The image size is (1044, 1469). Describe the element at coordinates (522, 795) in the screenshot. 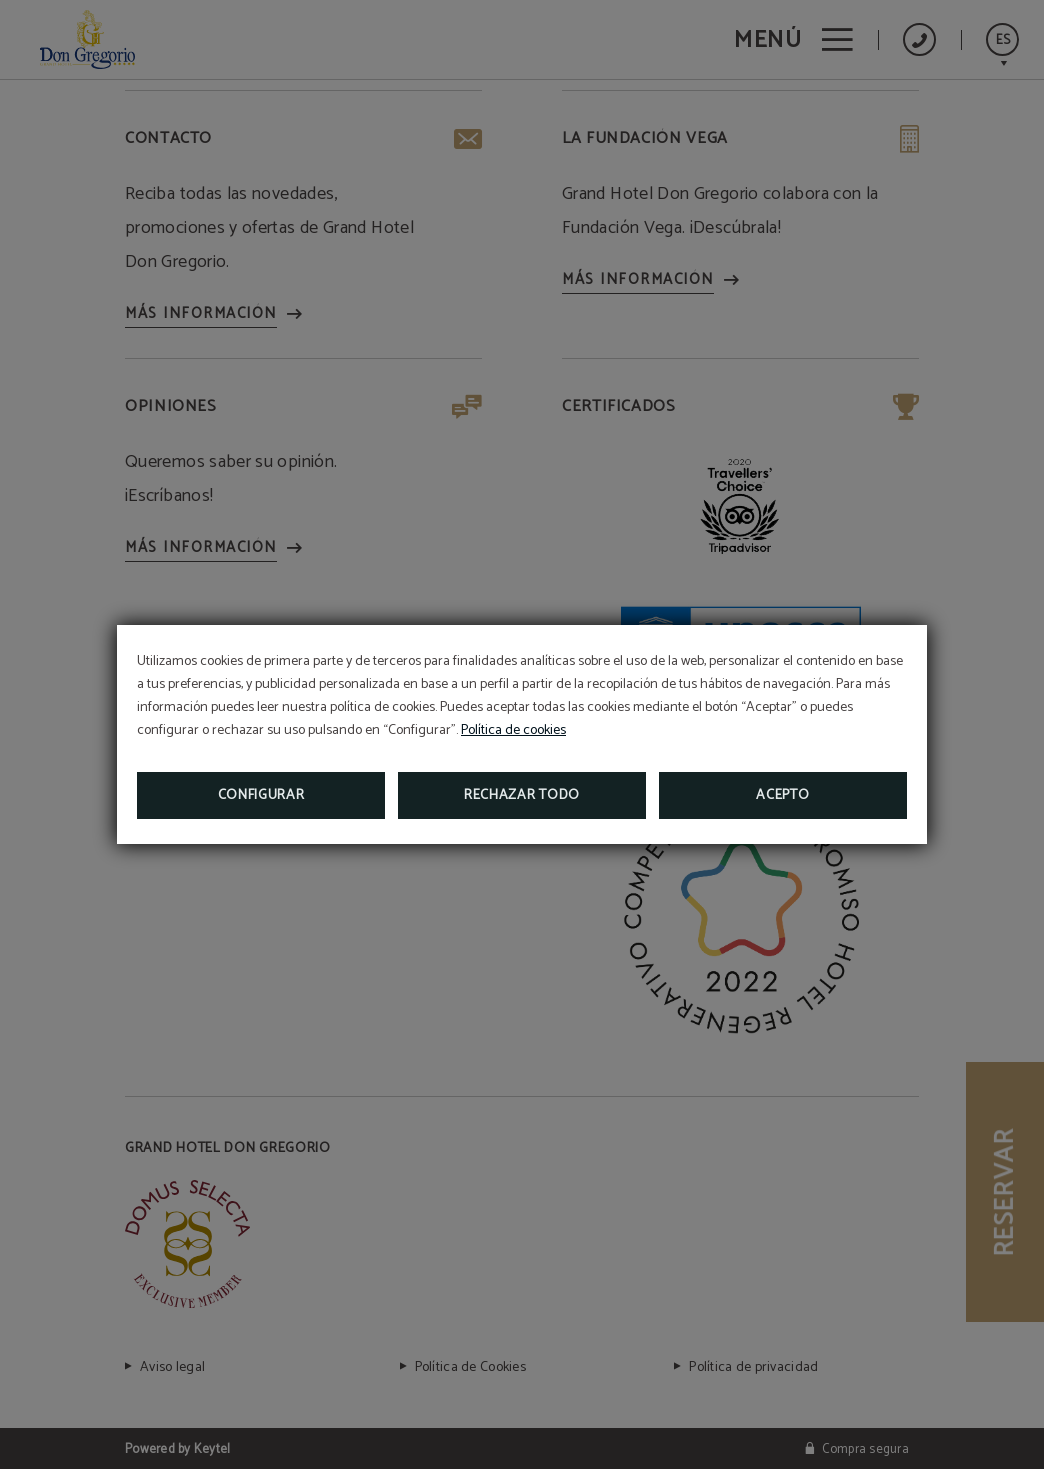

I see `Rechazar todo` at that location.